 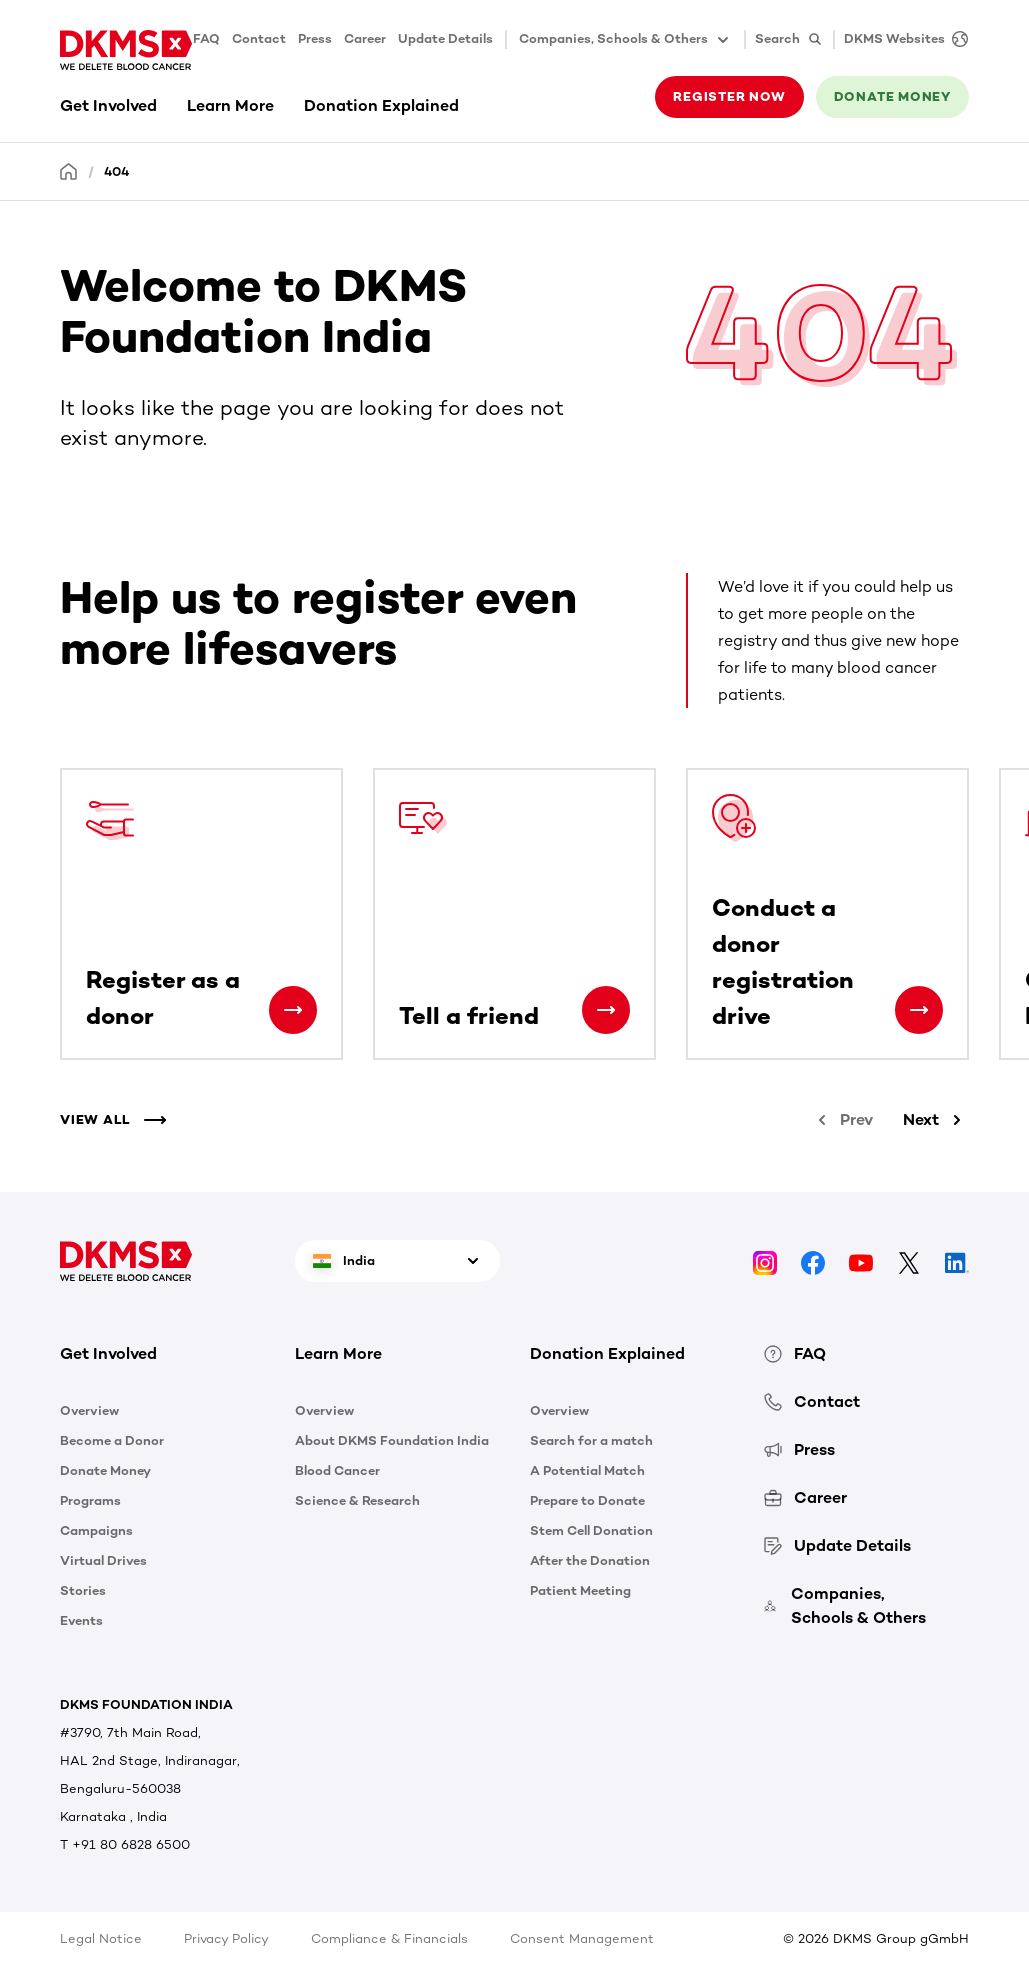 What do you see at coordinates (587, 1500) in the screenshot?
I see `Prepare to Donate` at bounding box center [587, 1500].